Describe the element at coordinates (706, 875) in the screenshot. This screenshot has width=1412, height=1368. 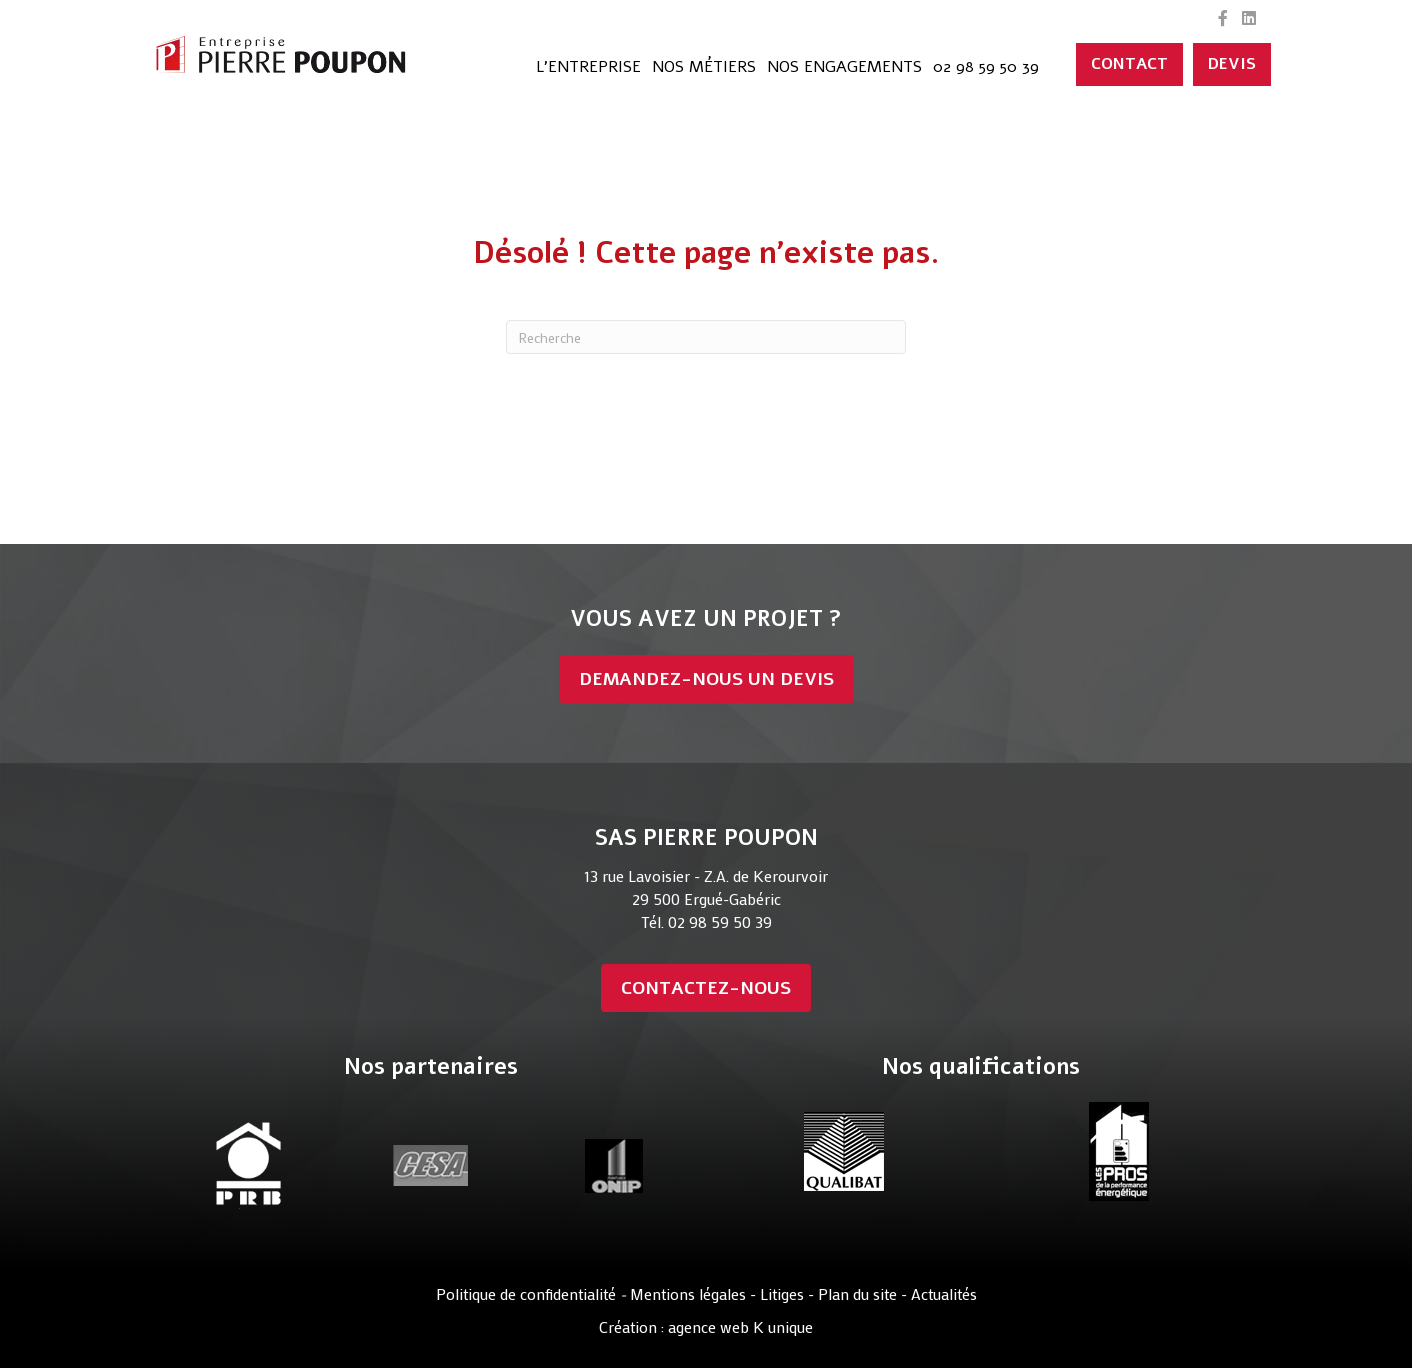
I see `13 rue Lavoisier - Z.A. de Kerourvoir` at that location.